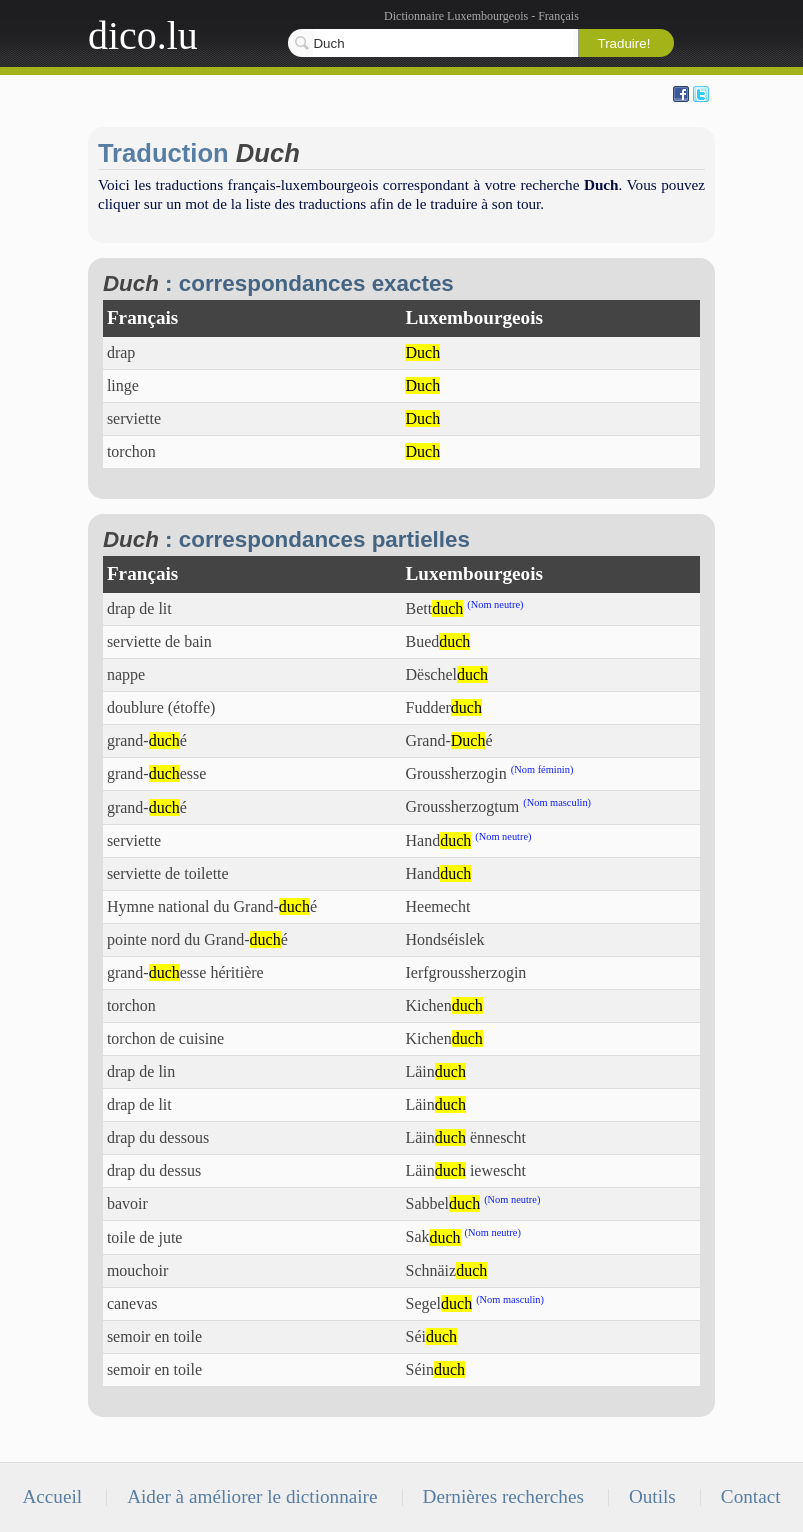  What do you see at coordinates (446, 674) in the screenshot?
I see `Dëschel` at bounding box center [446, 674].